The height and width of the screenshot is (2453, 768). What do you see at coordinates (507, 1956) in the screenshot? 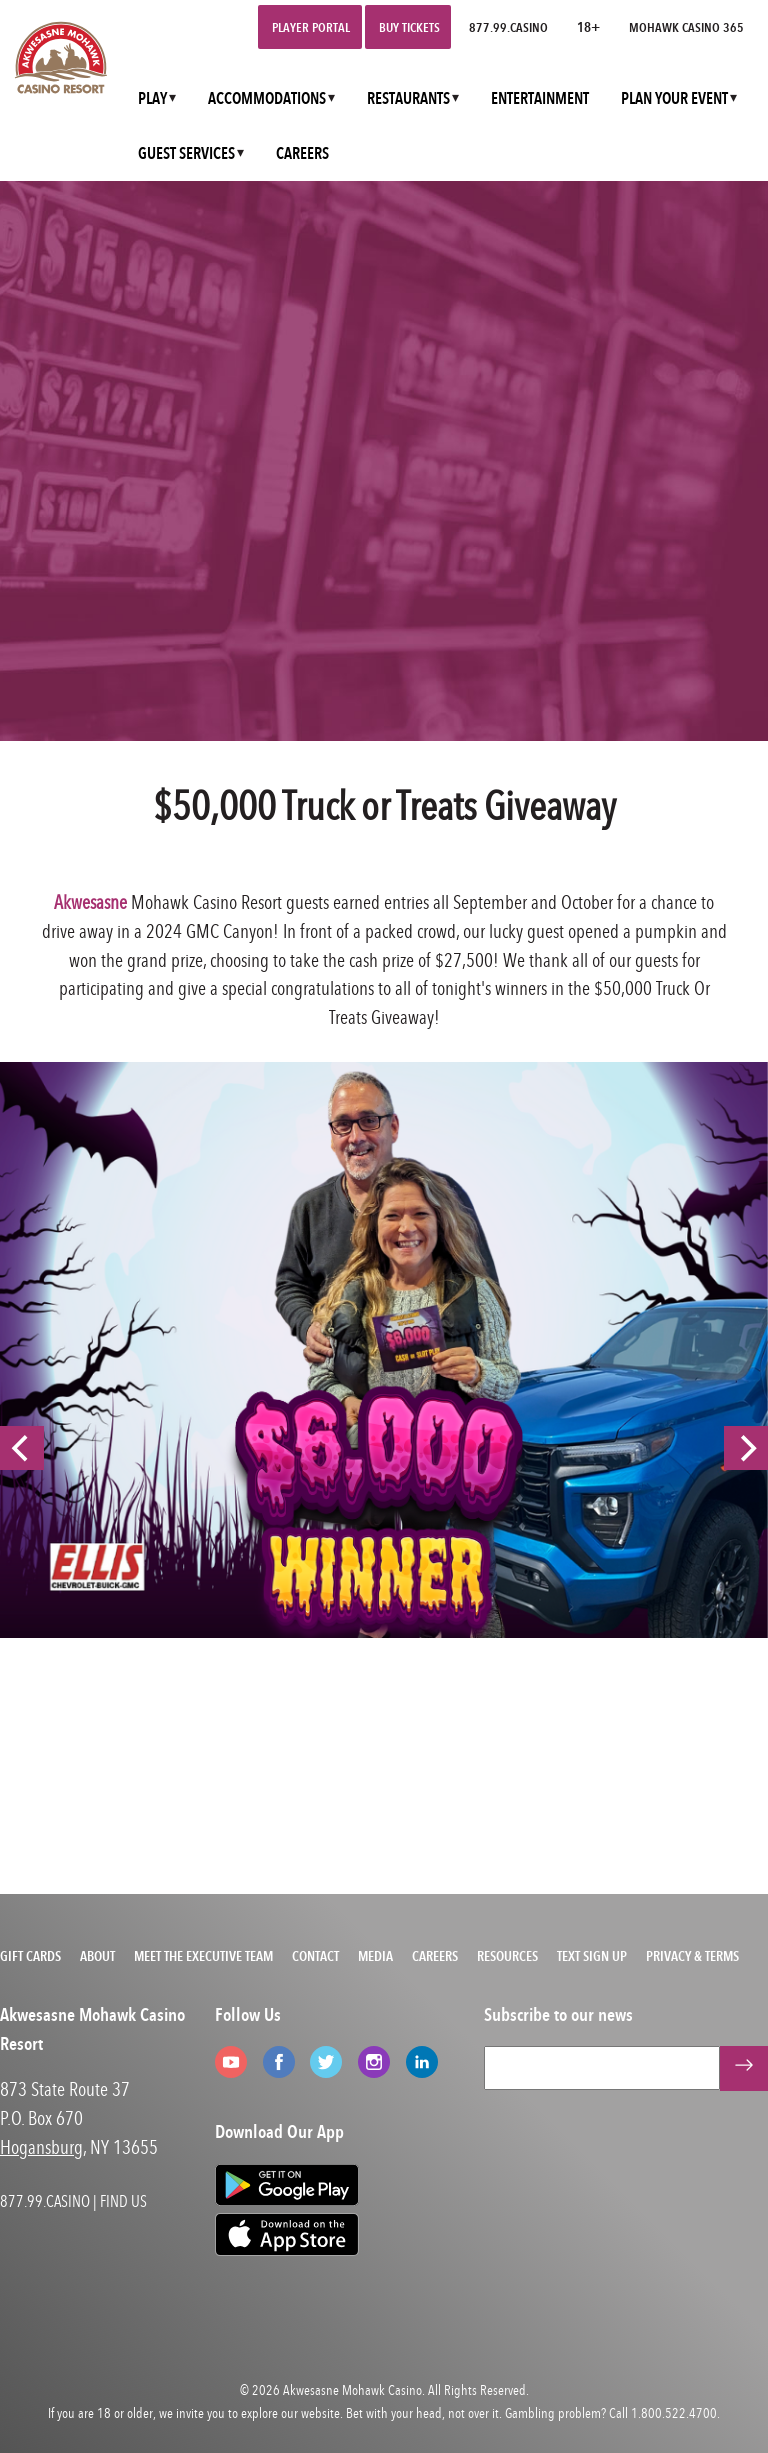
I see `Resources` at bounding box center [507, 1956].